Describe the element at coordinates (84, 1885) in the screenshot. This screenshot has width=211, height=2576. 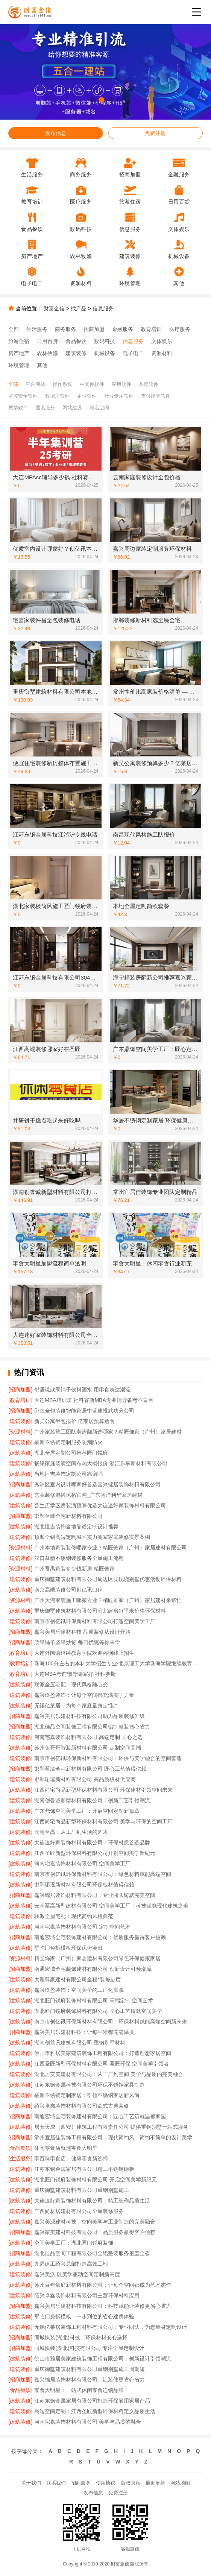
I see `邯郸珺瑶新材料有限公司环保板材值得信赖` at that location.